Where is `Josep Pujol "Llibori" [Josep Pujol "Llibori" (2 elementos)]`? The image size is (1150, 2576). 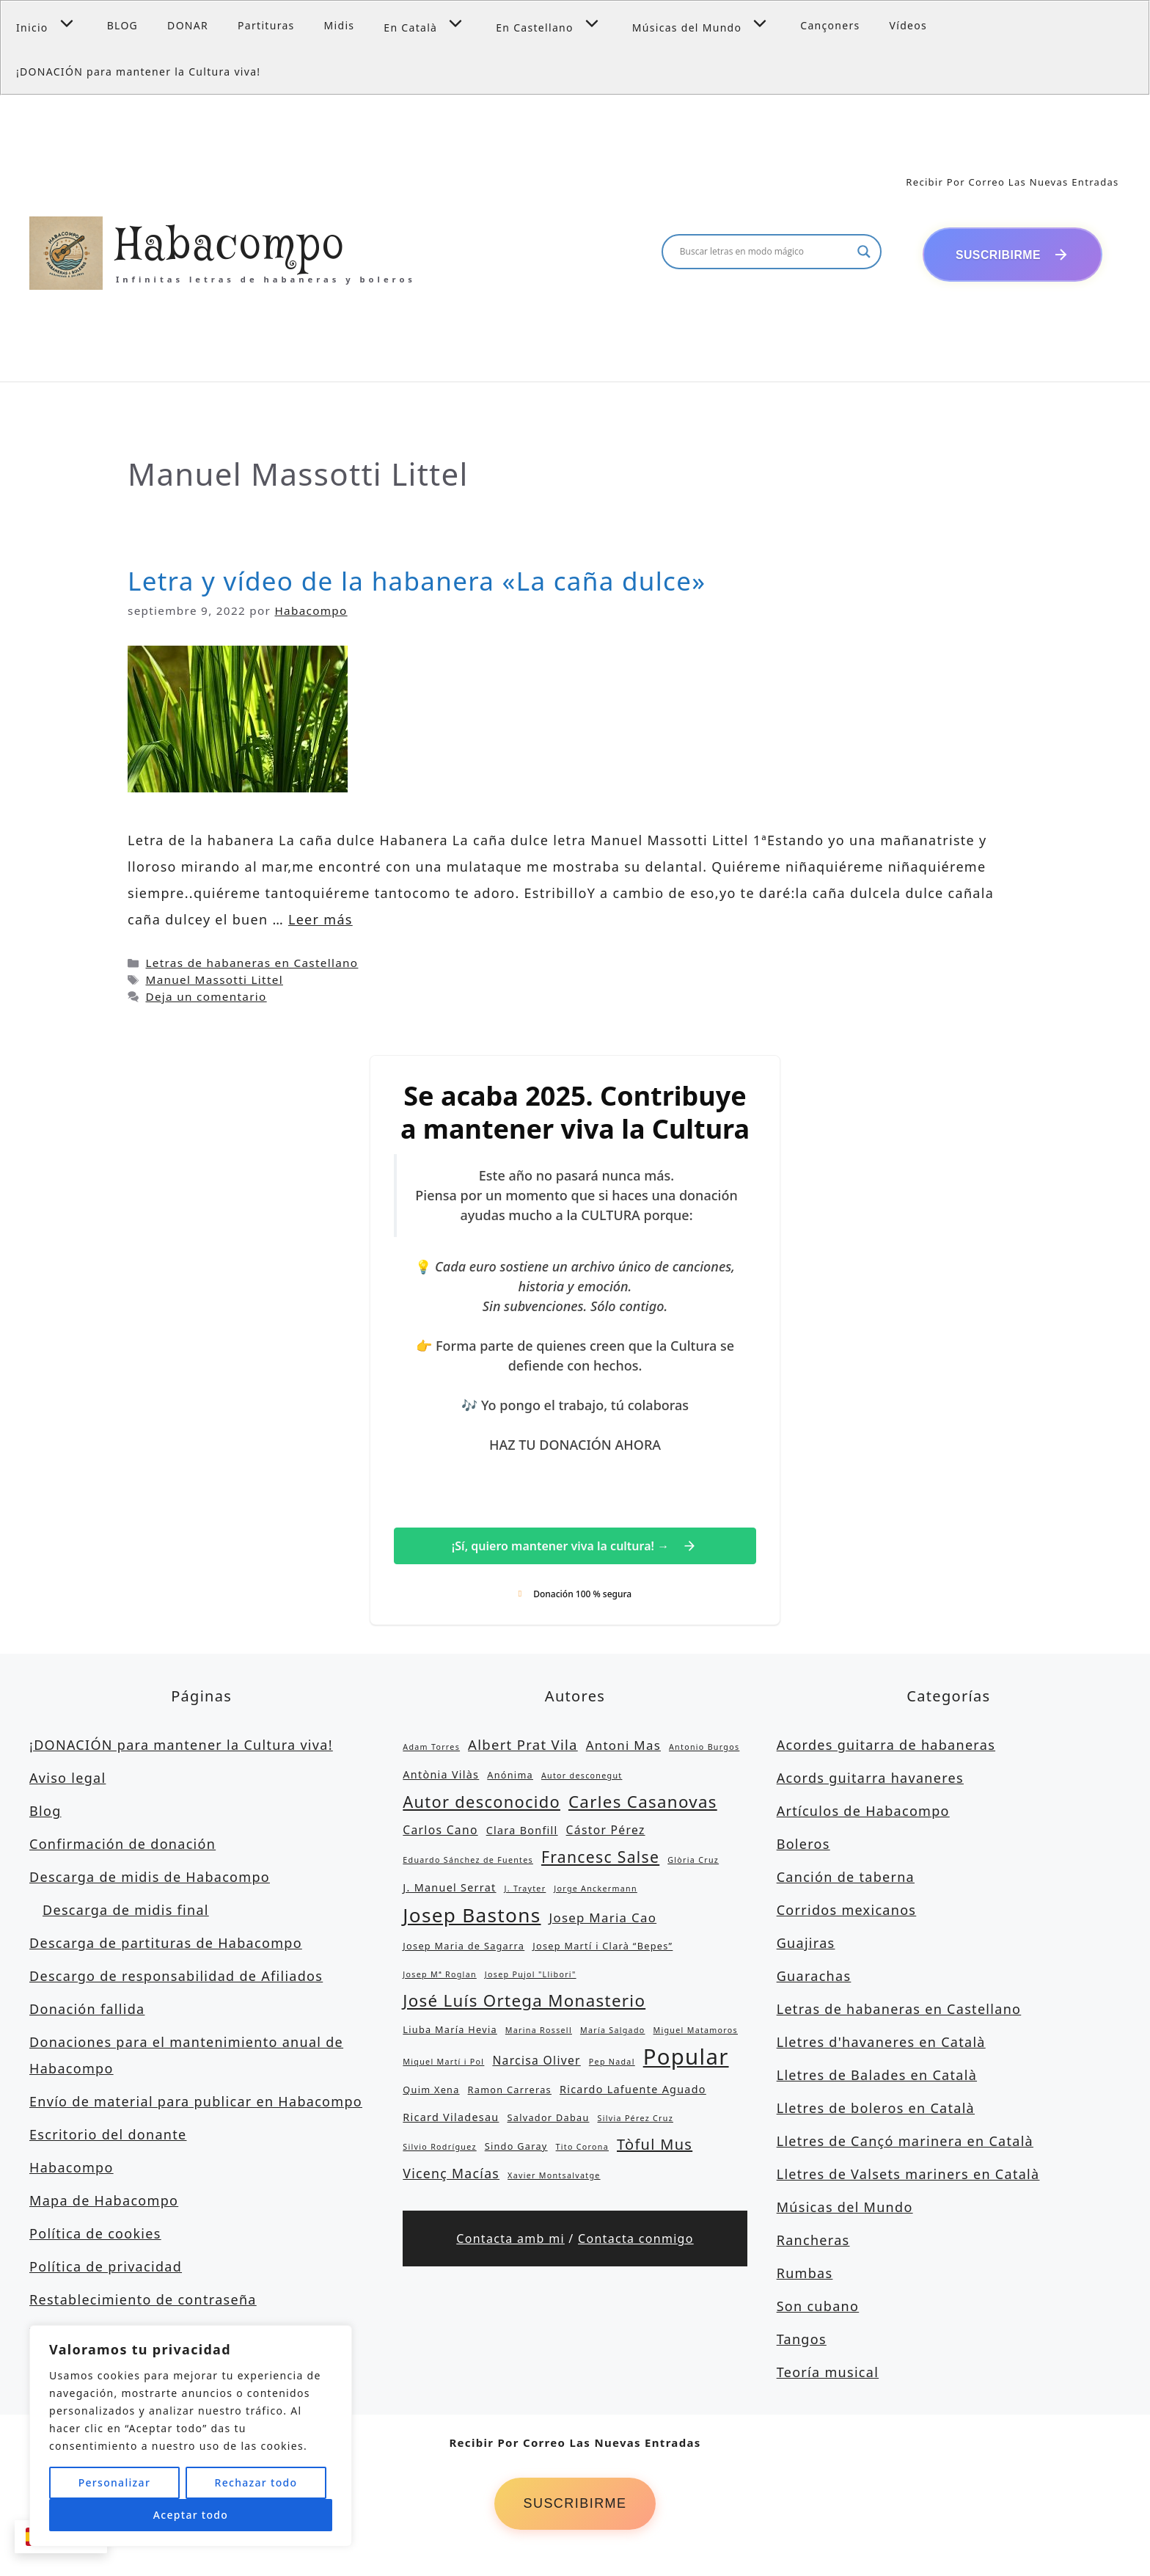 Josep Pujol "Llibori" [Josep Pujol "Llibori" (2 elementos)] is located at coordinates (530, 1976).